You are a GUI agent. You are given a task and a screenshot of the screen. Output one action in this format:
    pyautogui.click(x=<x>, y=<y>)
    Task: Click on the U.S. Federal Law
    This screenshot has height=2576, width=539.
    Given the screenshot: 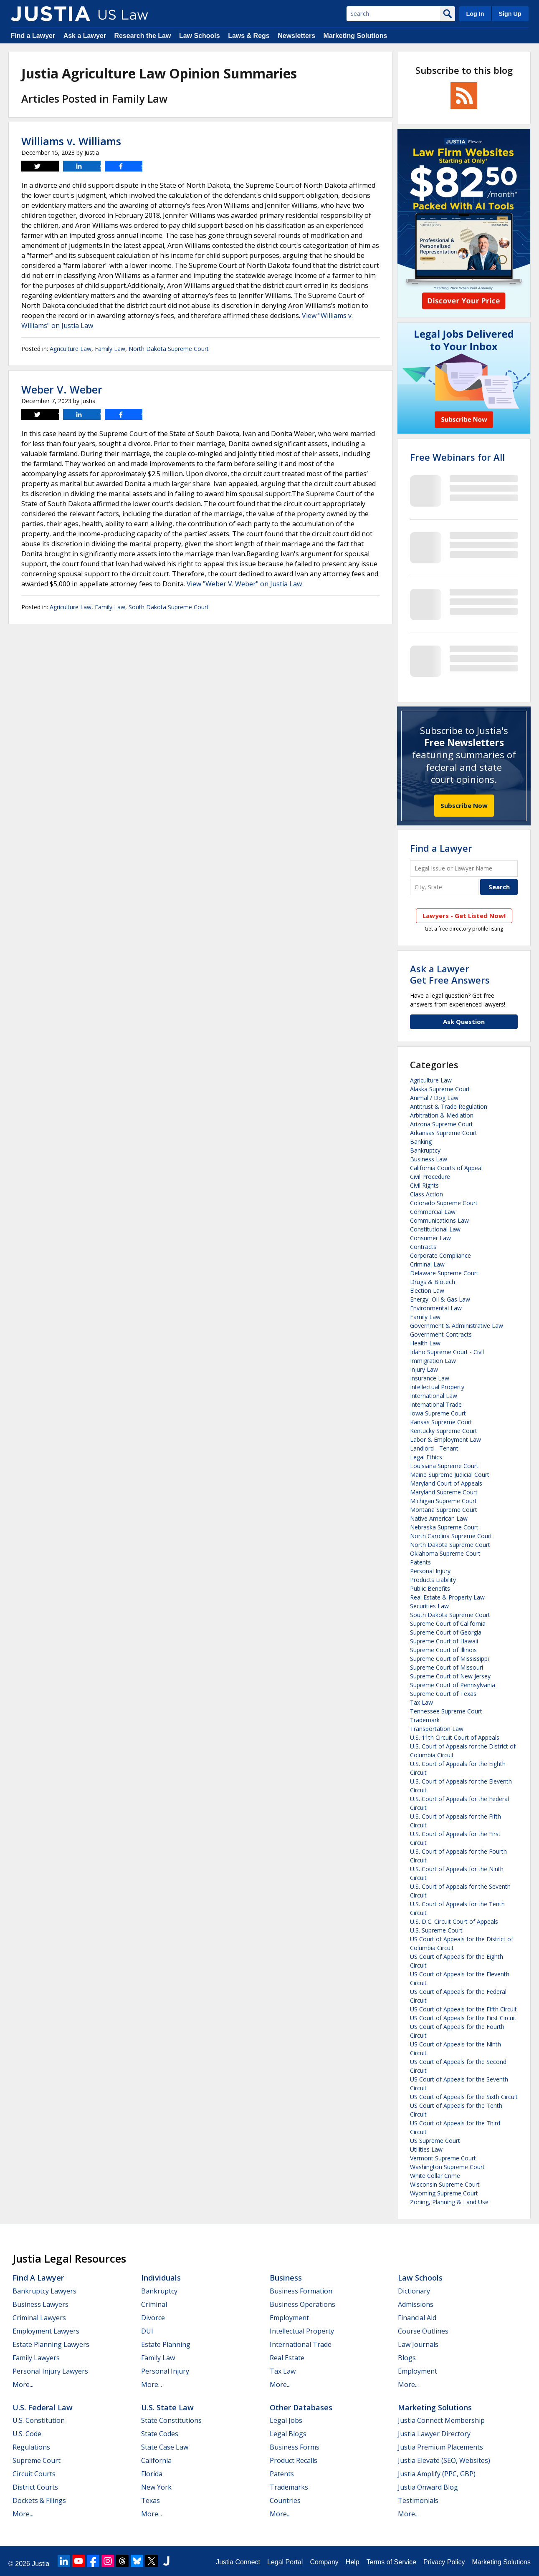 What is the action you would take?
    pyautogui.click(x=43, y=2407)
    